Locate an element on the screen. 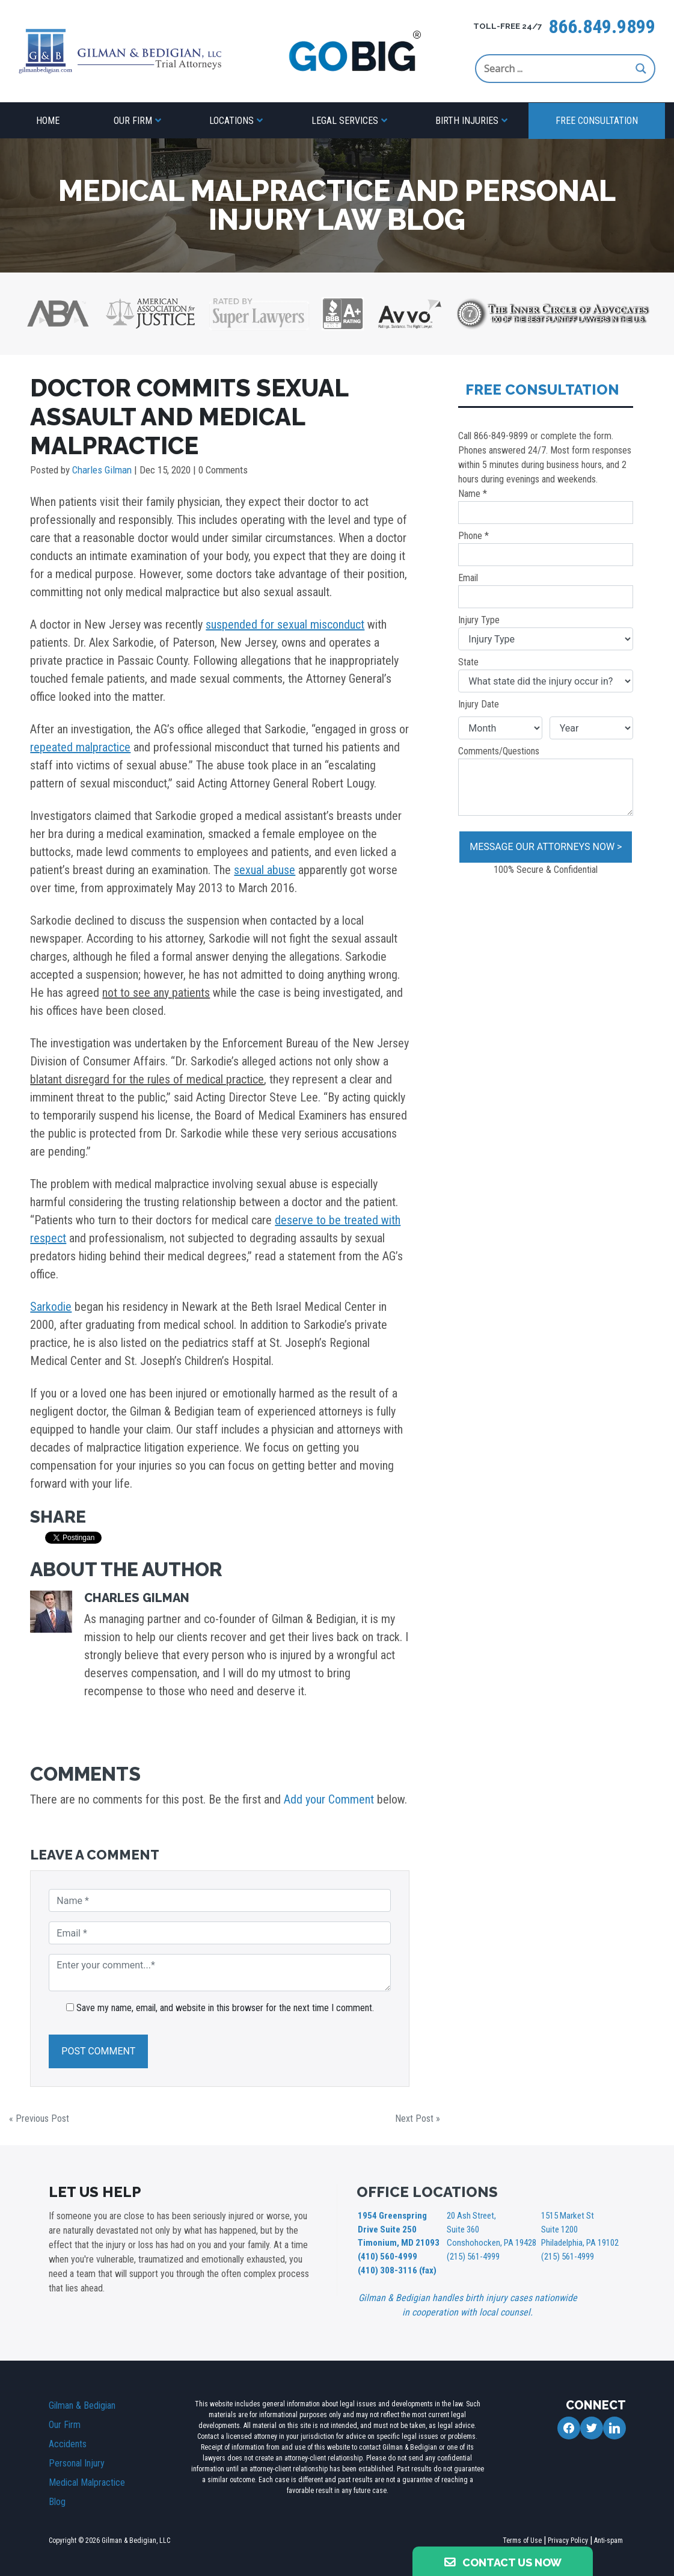  Charles Gilman is located at coordinates (102, 470).